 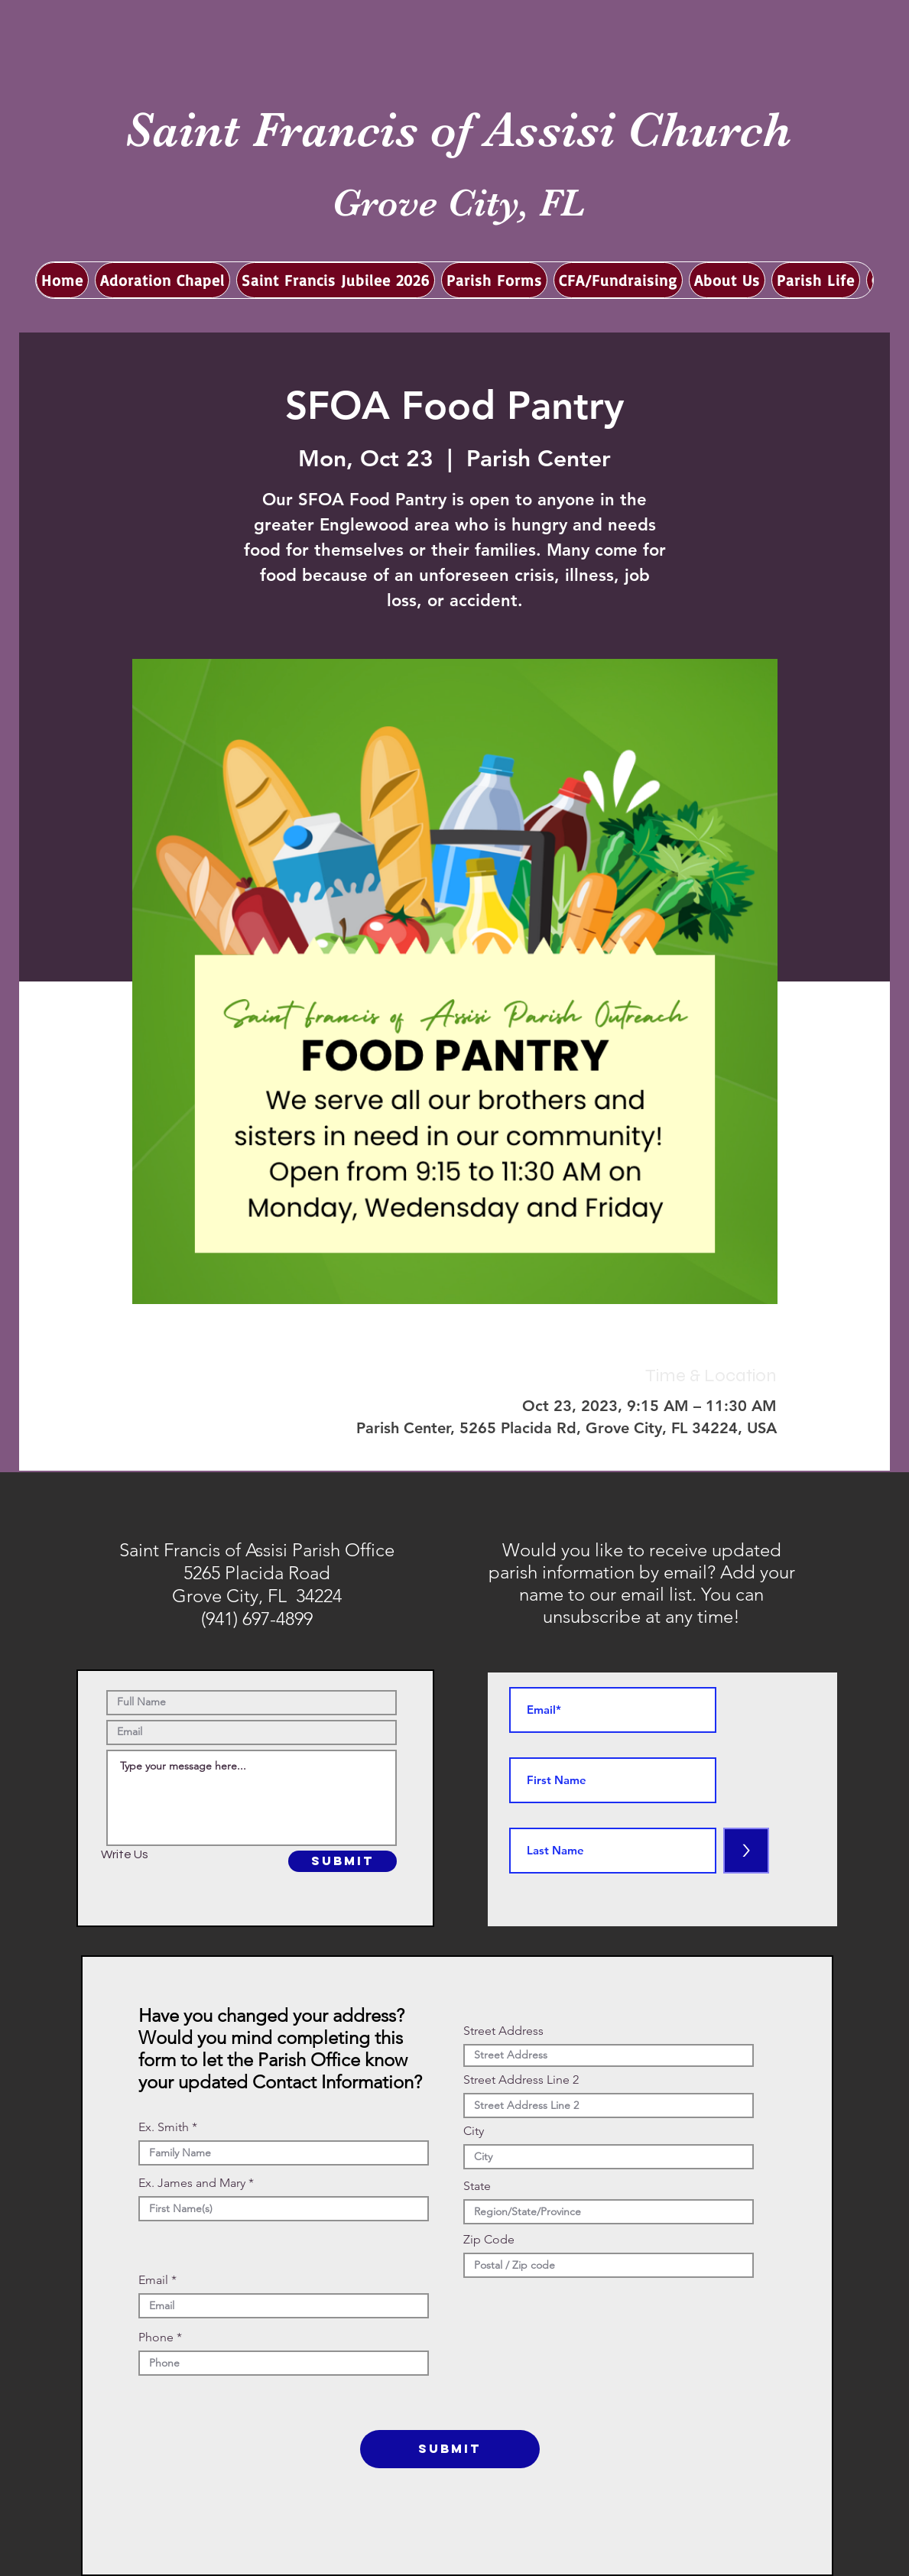 What do you see at coordinates (503, 2031) in the screenshot?
I see `Street Address` at bounding box center [503, 2031].